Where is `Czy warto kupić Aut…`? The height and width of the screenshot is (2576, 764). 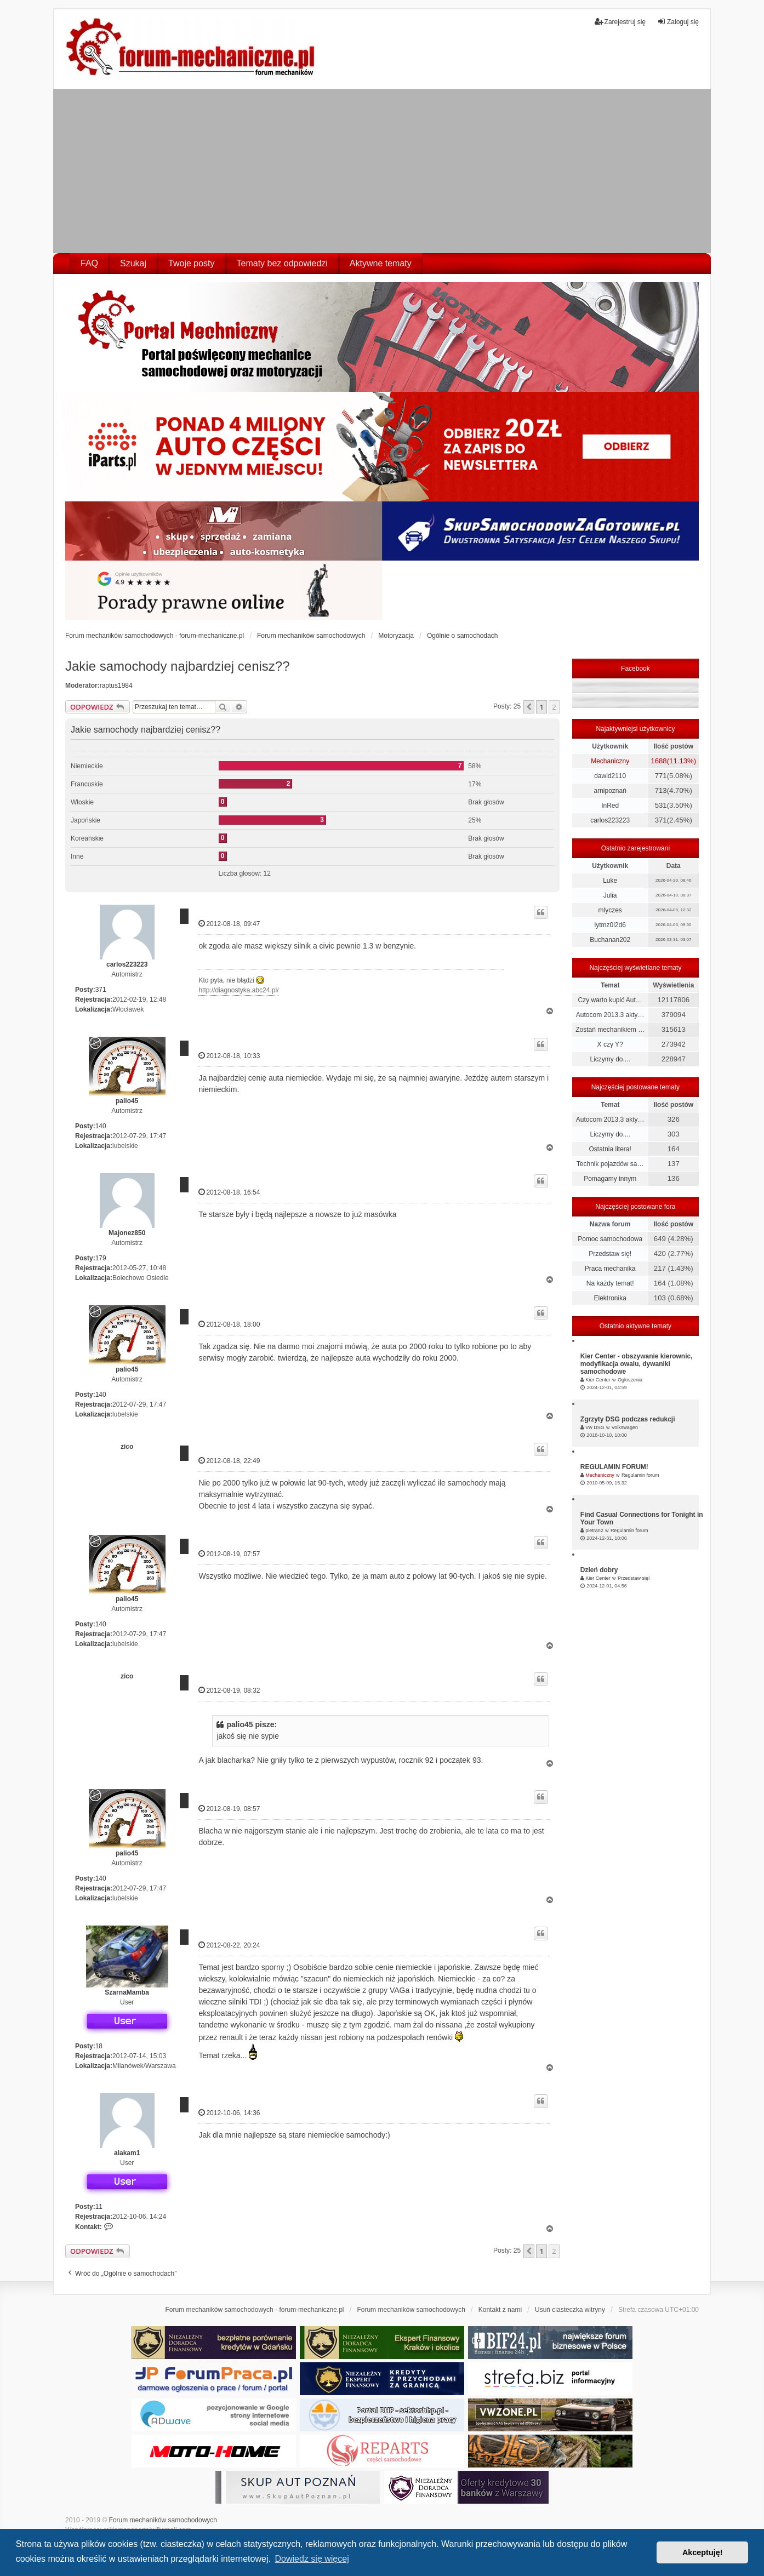
Czy warto kupić Aut… is located at coordinates (610, 1000).